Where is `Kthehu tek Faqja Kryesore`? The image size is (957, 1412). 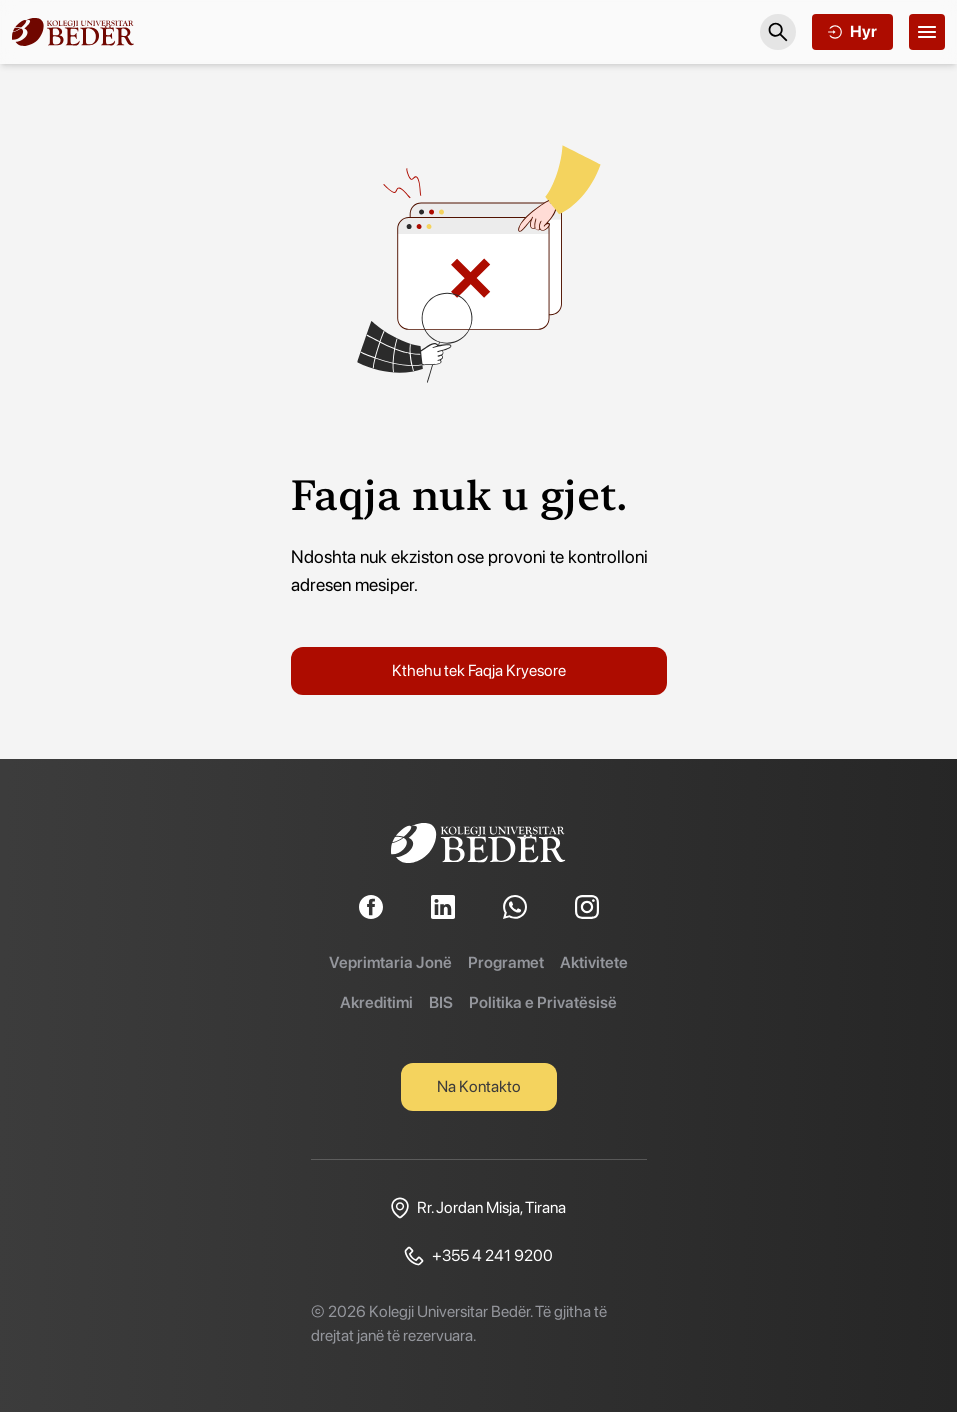 Kthehu tek Faqja Kryesore is located at coordinates (479, 670).